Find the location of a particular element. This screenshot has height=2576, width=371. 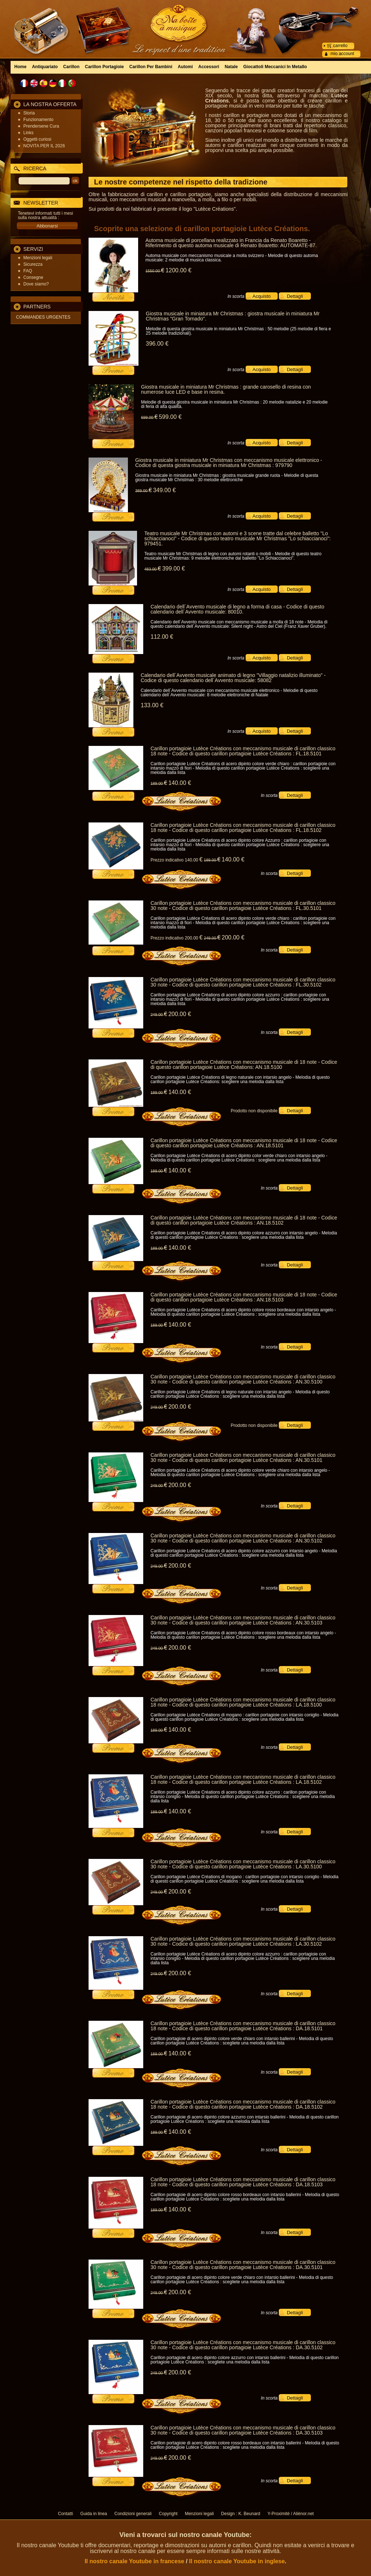

Oggetti curiosi is located at coordinates (37, 139).